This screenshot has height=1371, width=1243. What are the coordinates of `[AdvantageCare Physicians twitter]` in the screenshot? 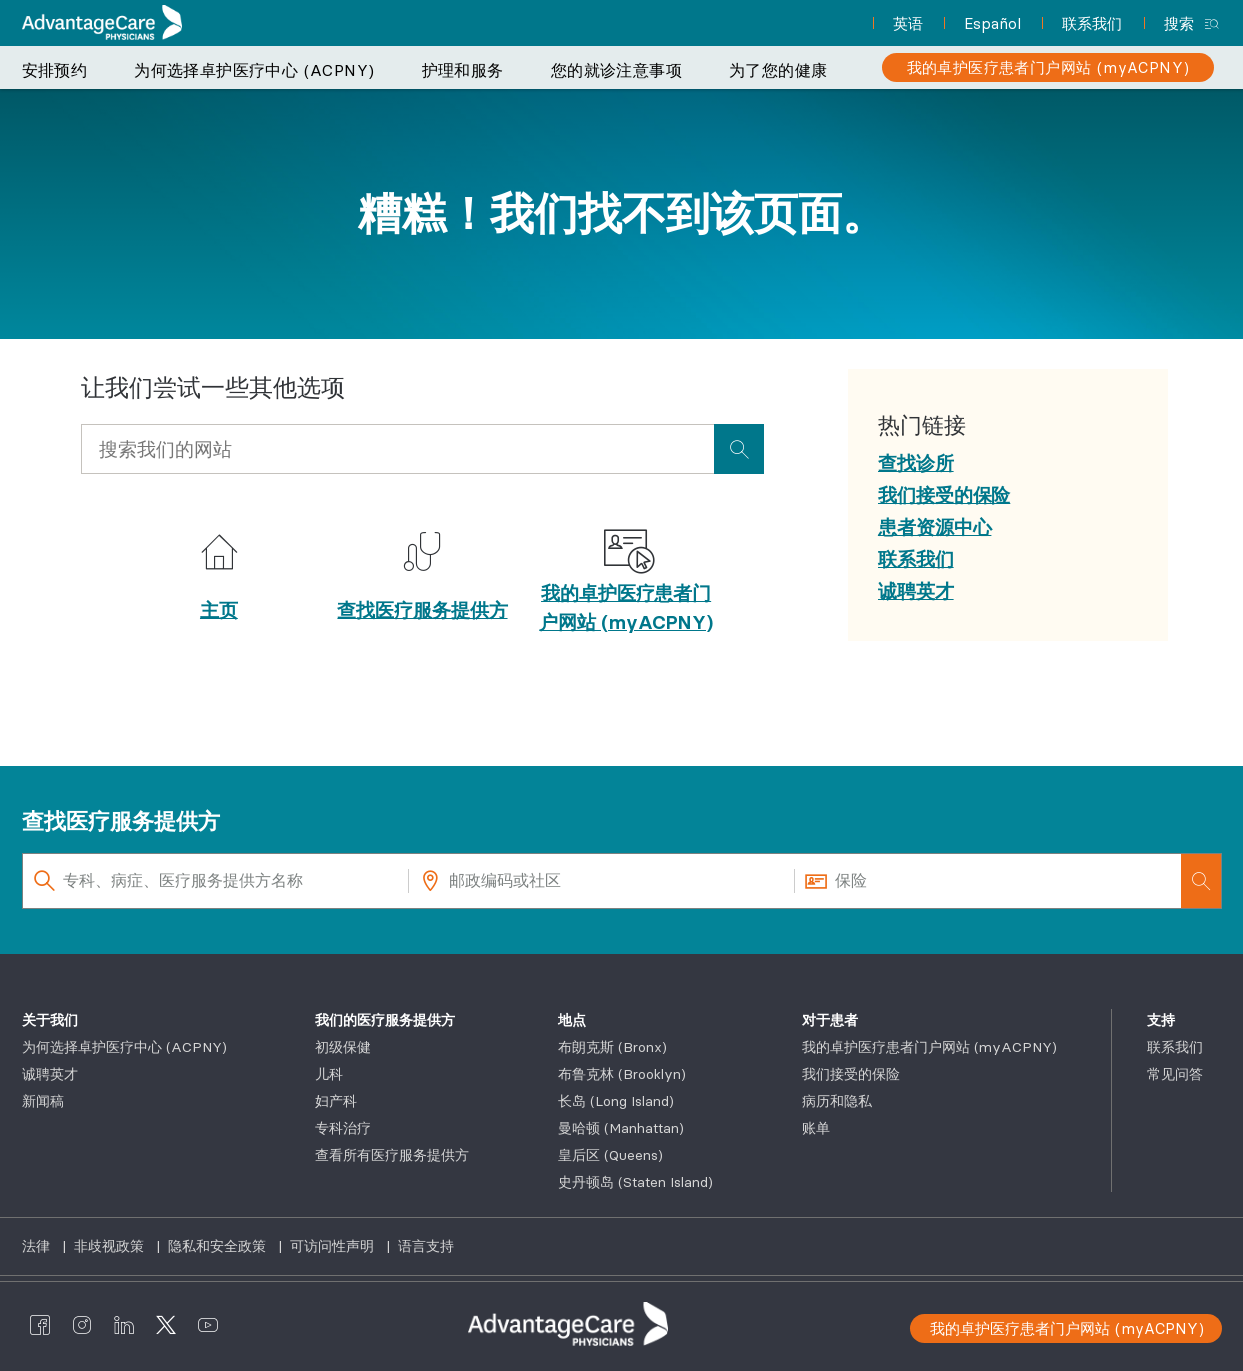 It's located at (166, 1324).